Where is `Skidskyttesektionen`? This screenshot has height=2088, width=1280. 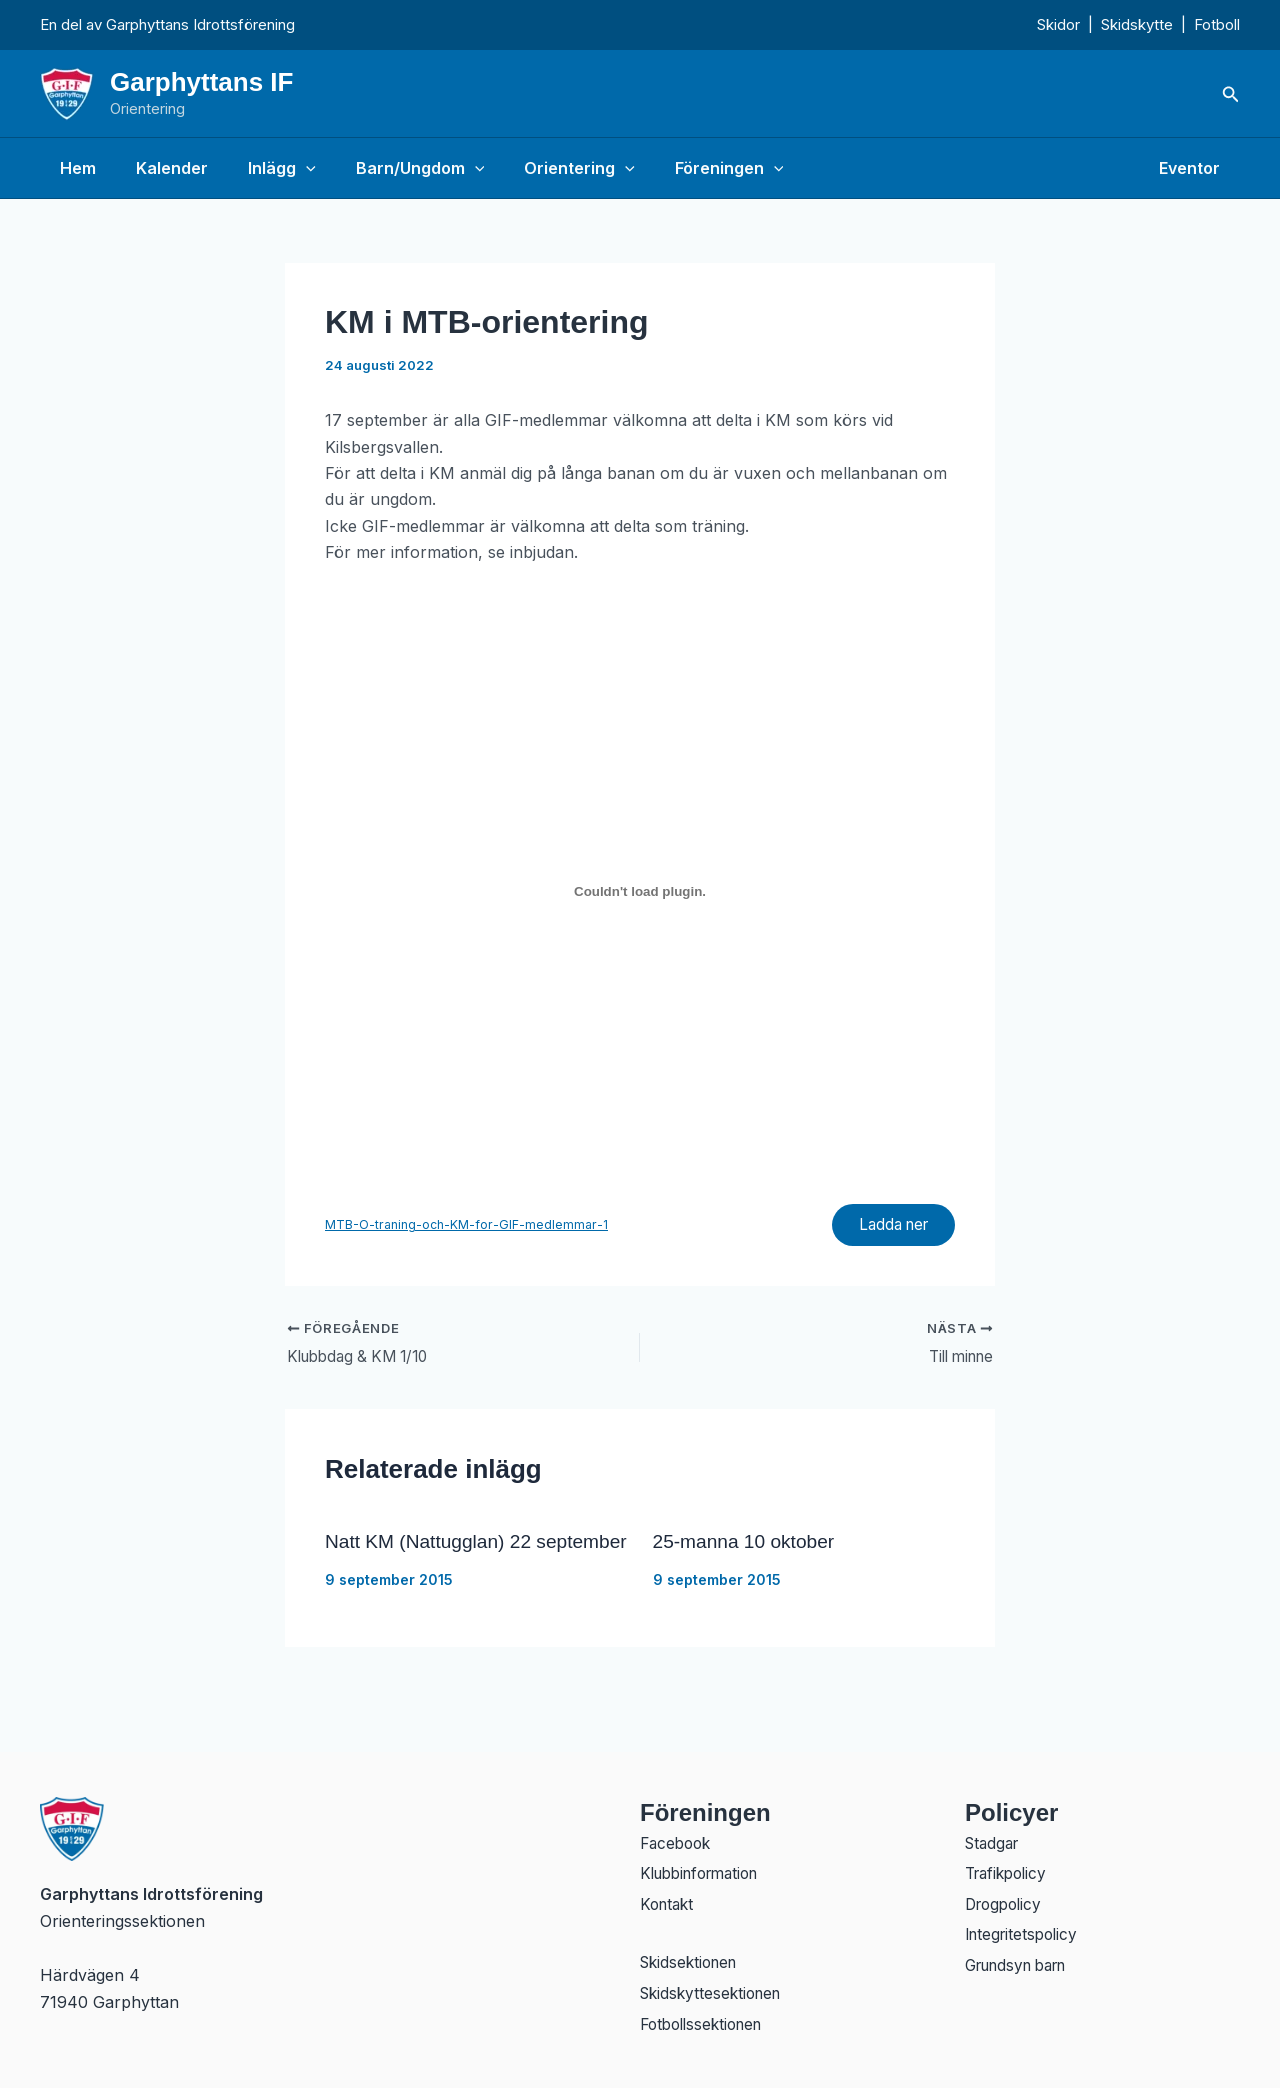
Skidskyttesektionen is located at coordinates (715, 1995).